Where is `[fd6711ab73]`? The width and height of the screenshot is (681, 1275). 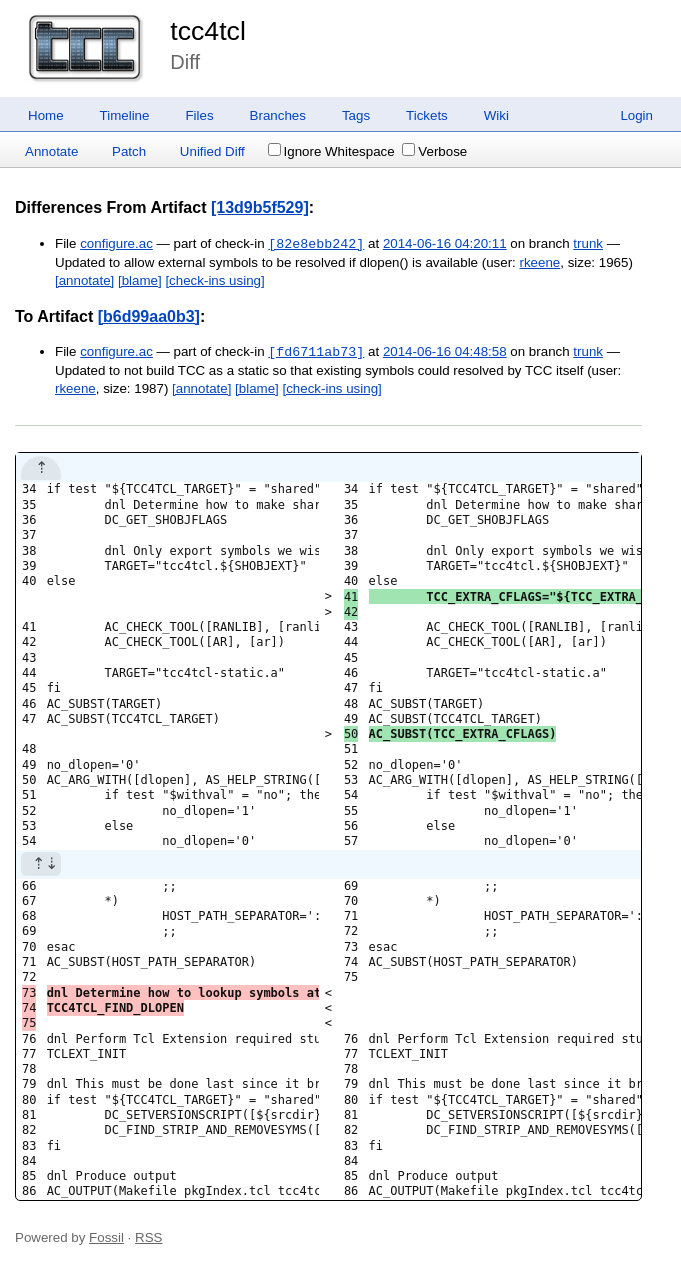 [fd6711ab73] is located at coordinates (316, 352).